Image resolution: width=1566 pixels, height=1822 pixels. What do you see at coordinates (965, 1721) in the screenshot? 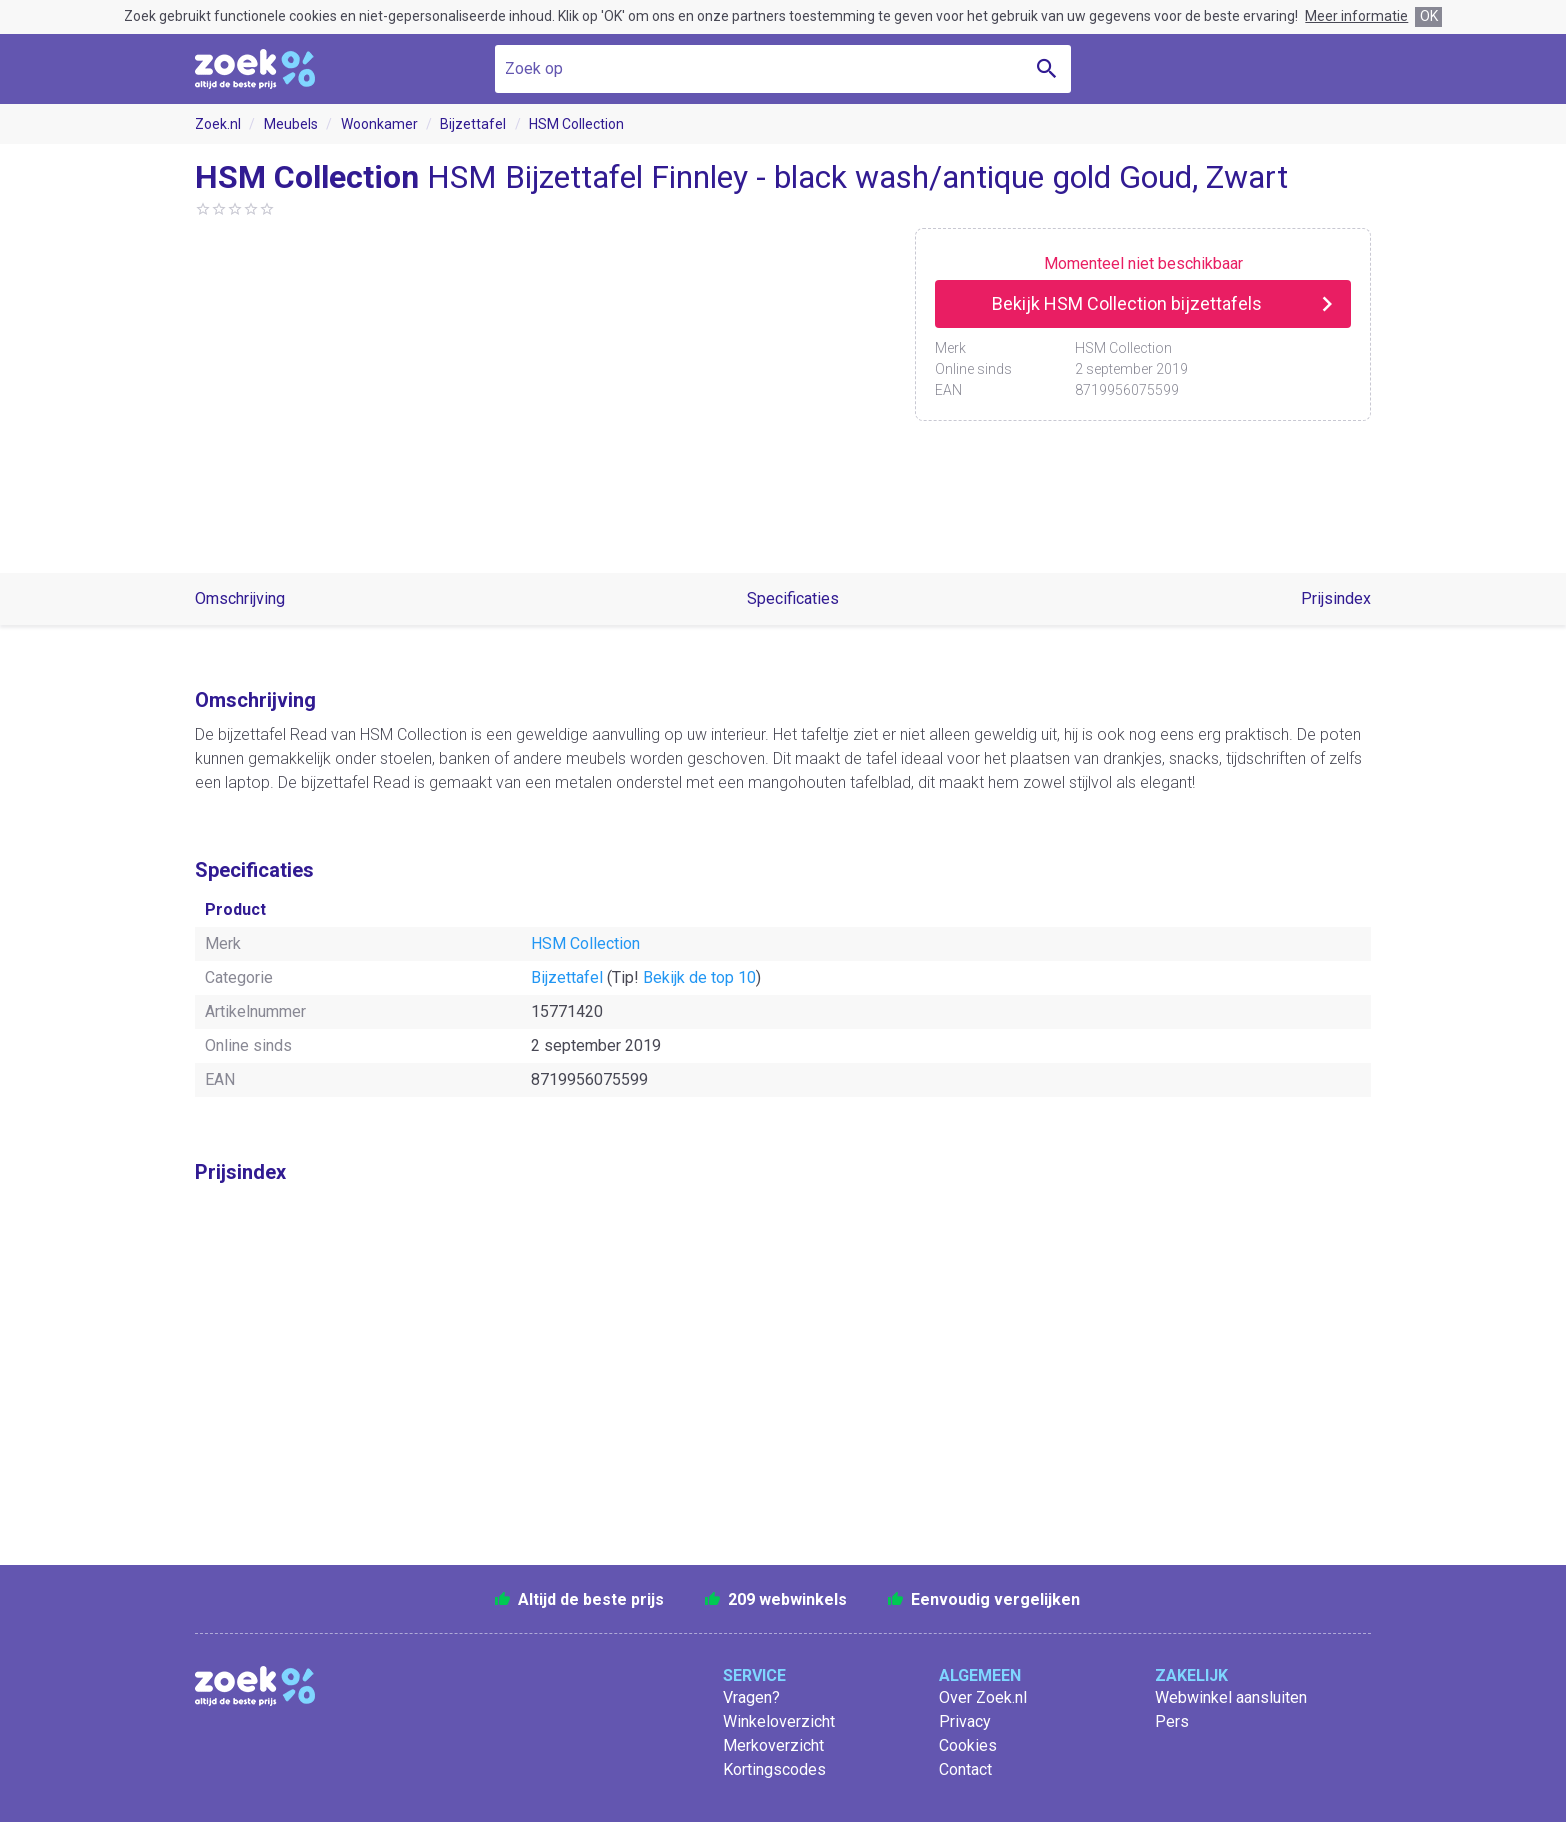
I see `Privacy` at bounding box center [965, 1721].